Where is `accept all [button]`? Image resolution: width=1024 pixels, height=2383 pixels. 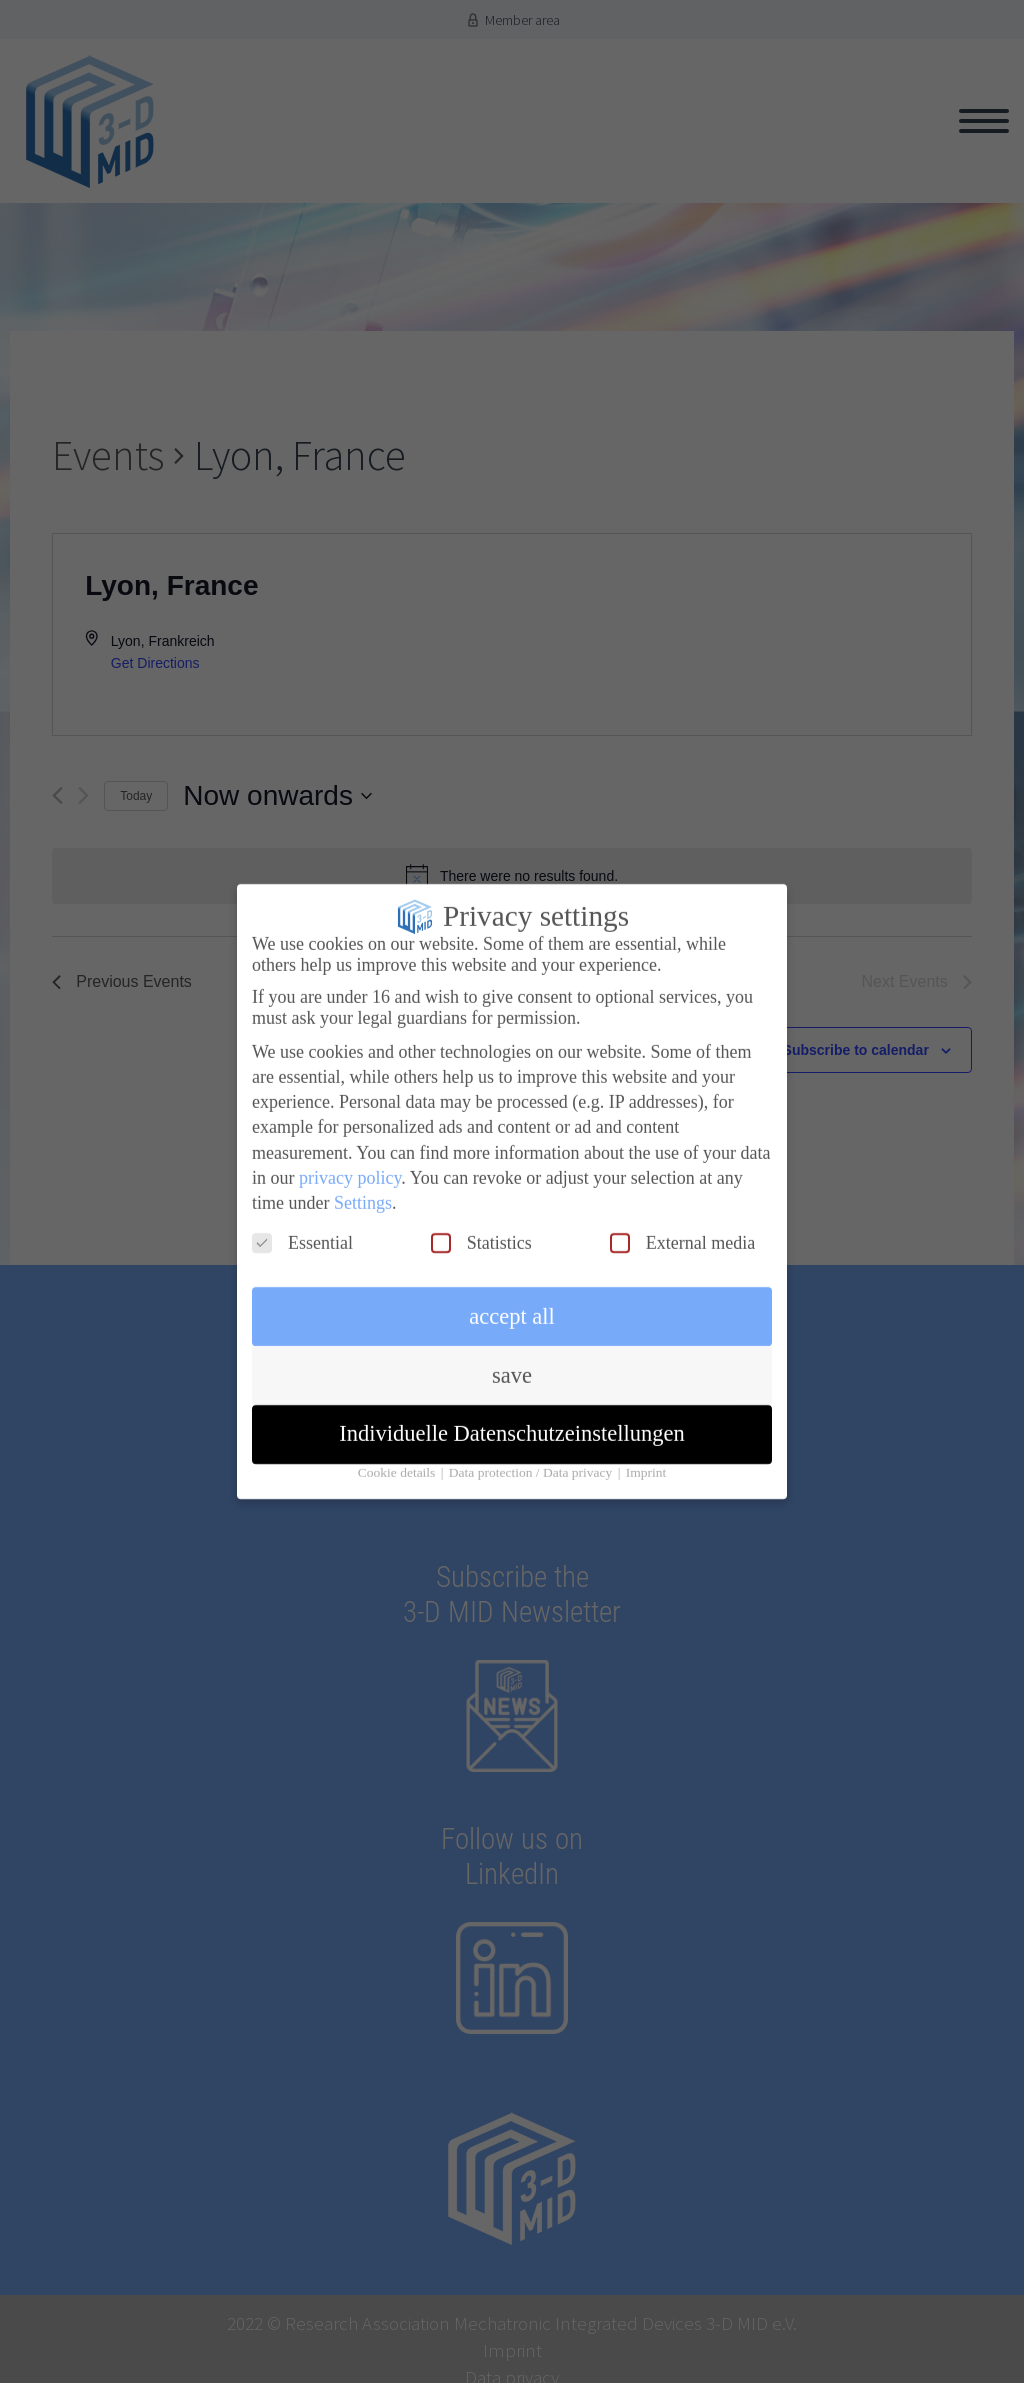
accept all [button] is located at coordinates (512, 1301).